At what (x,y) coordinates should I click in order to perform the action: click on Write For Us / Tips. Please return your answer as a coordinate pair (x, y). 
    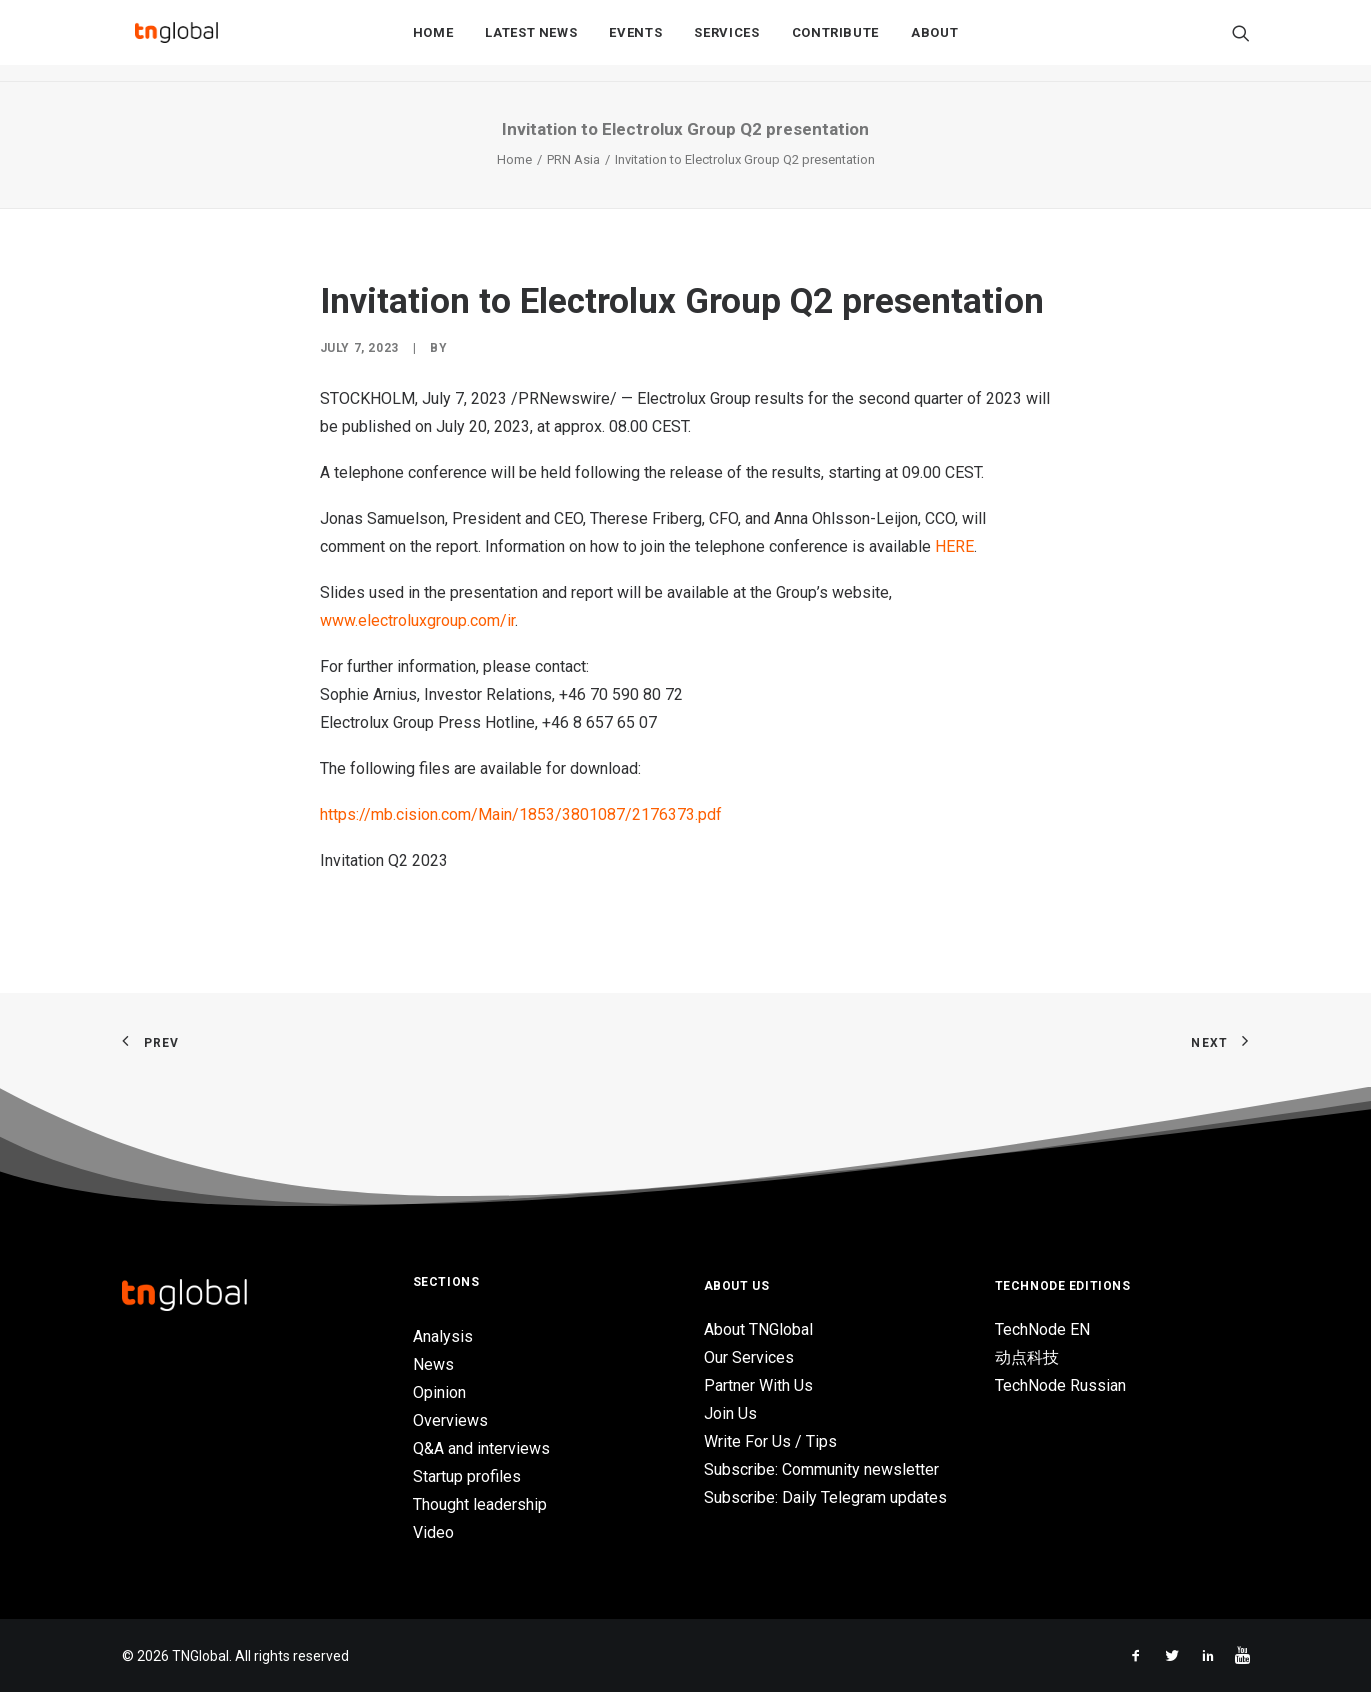
    Looking at the image, I should click on (770, 1441).